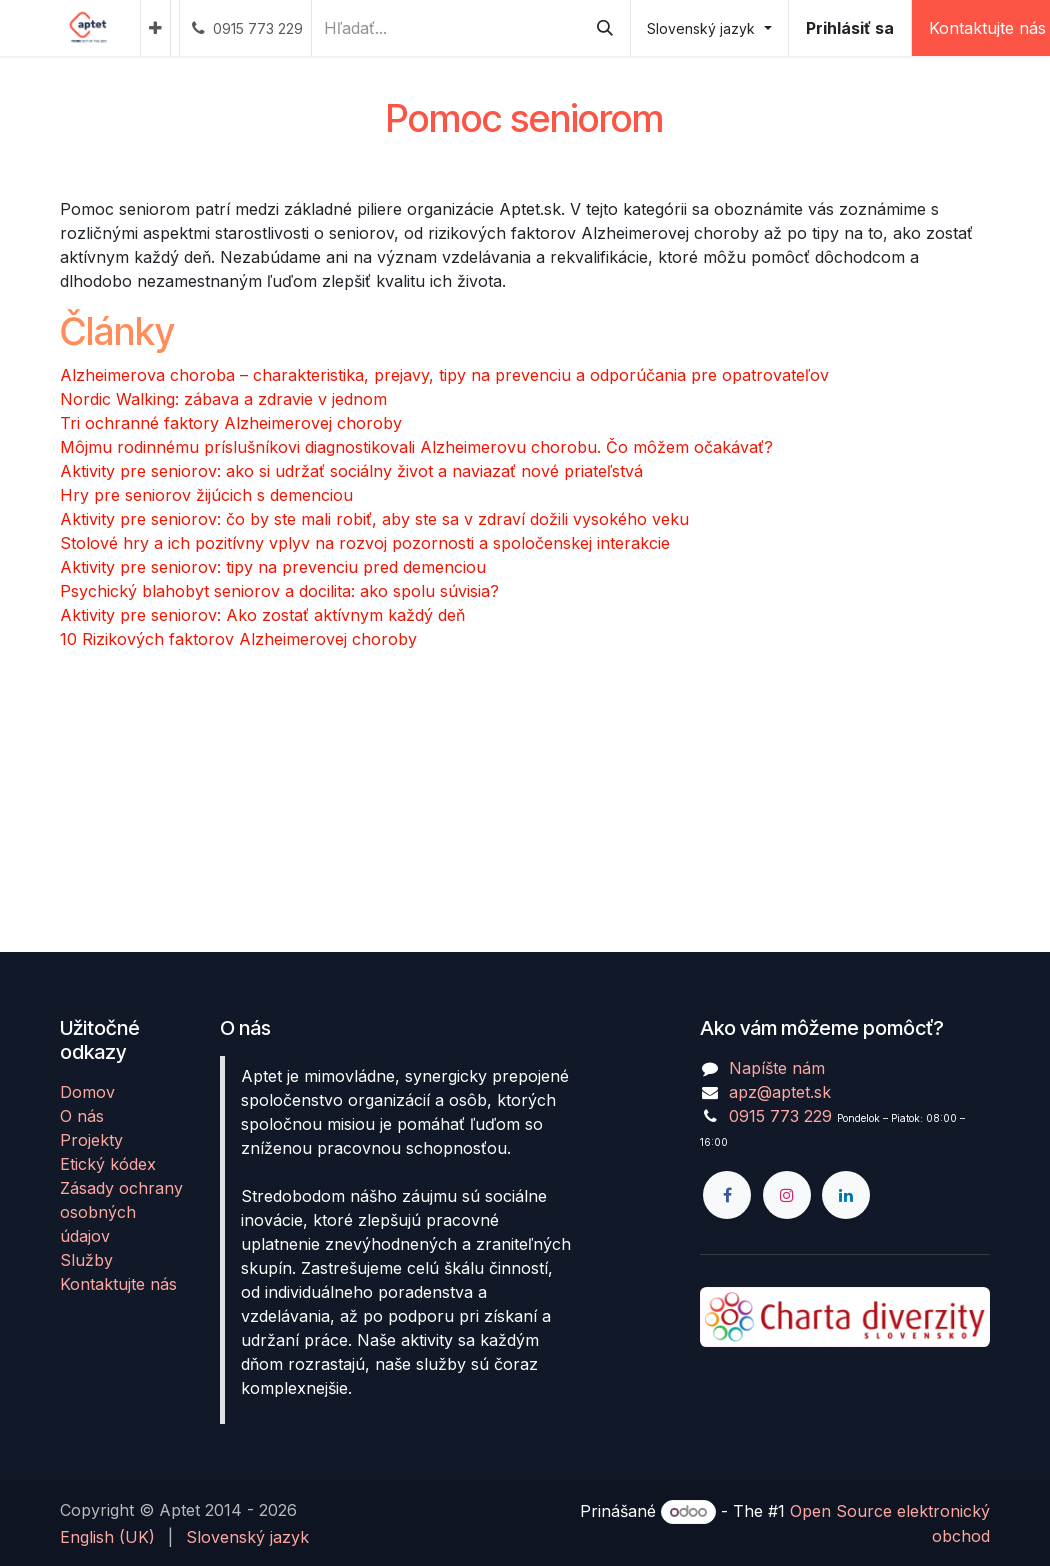 The image size is (1050, 1566). Describe the element at coordinates (850, 28) in the screenshot. I see `Prihlásiť sa` at that location.